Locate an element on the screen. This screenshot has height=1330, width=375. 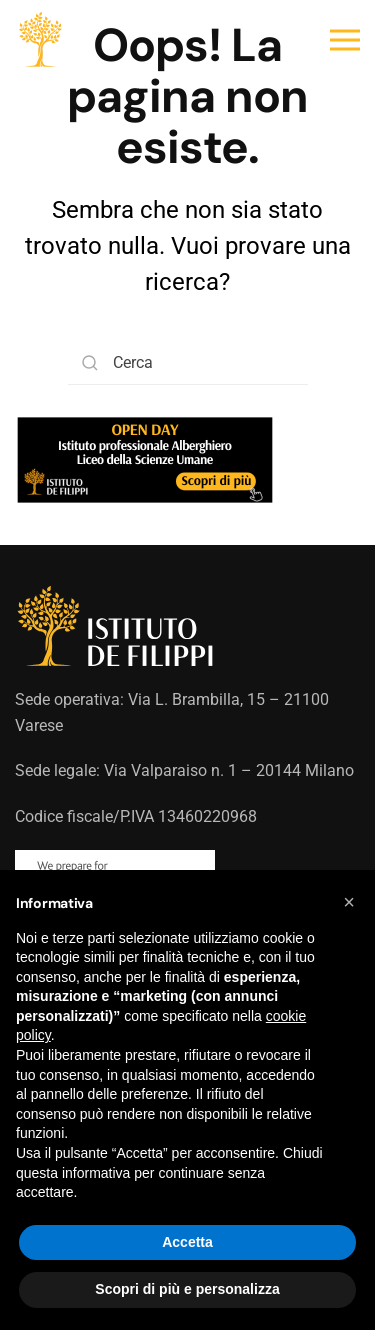
[Cerca] is located at coordinates (188, 362).